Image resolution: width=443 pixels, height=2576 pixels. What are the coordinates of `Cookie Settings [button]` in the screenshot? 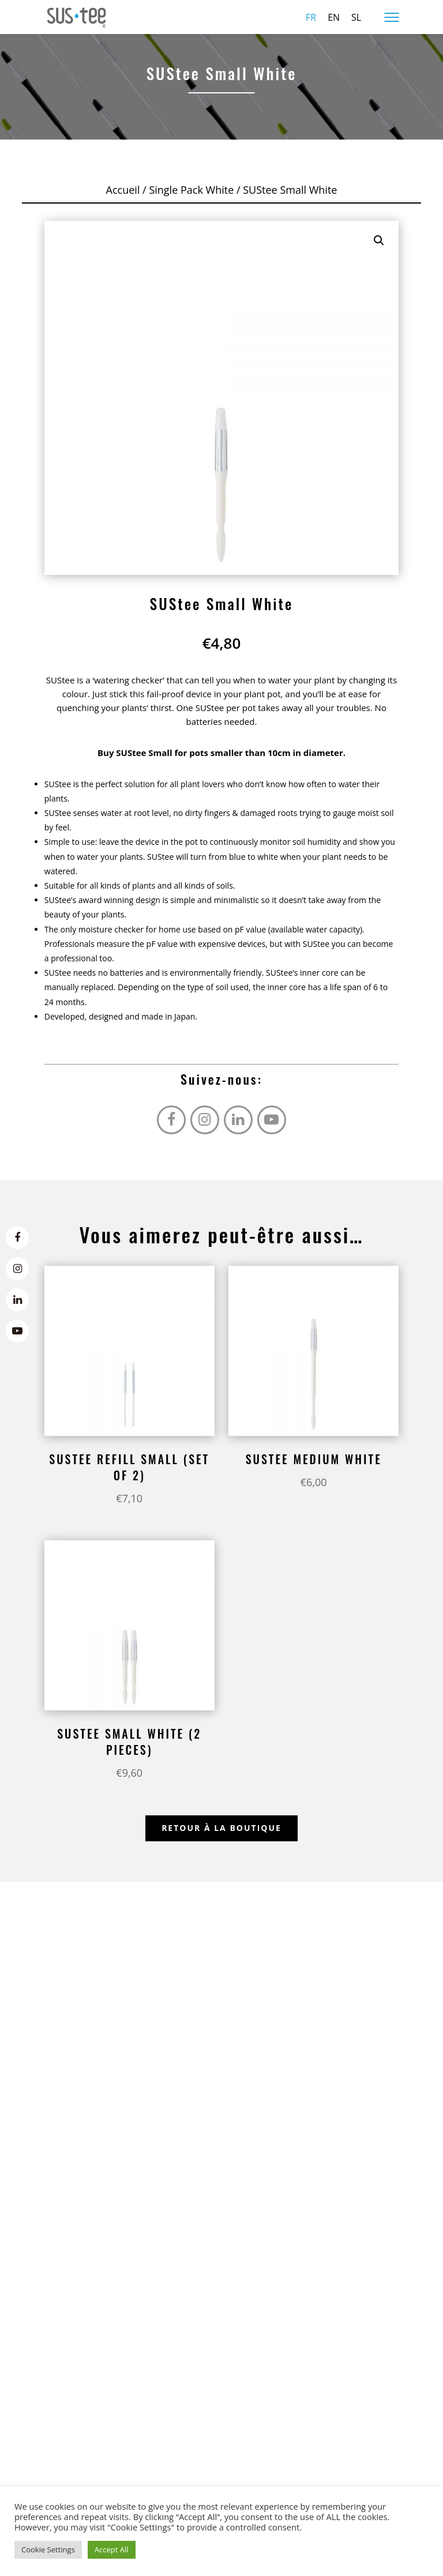 It's located at (48, 2549).